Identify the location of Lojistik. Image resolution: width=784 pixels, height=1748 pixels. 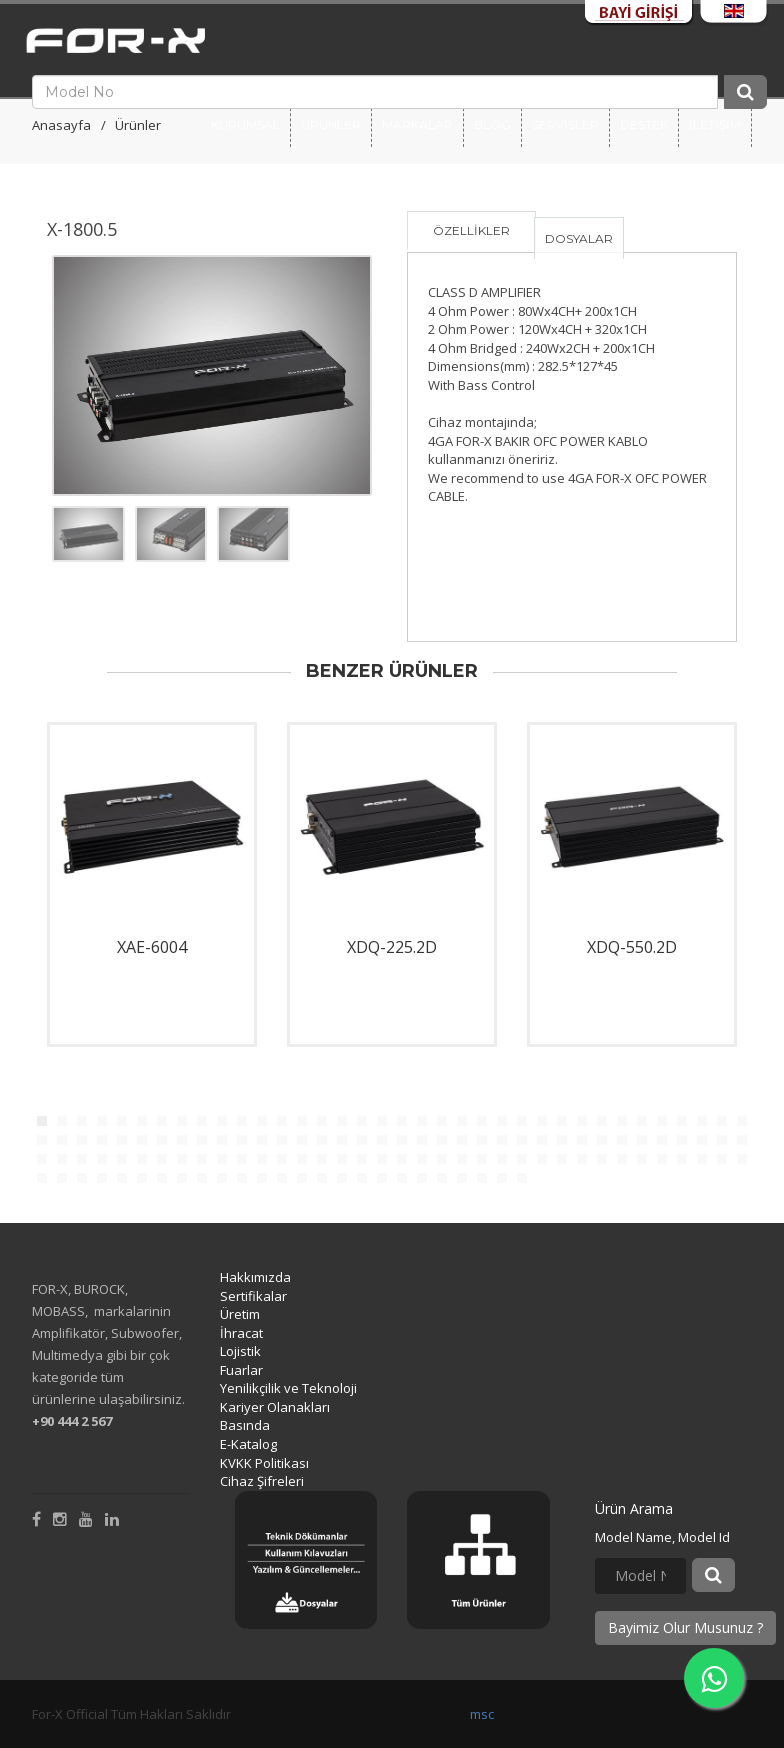
(240, 1351).